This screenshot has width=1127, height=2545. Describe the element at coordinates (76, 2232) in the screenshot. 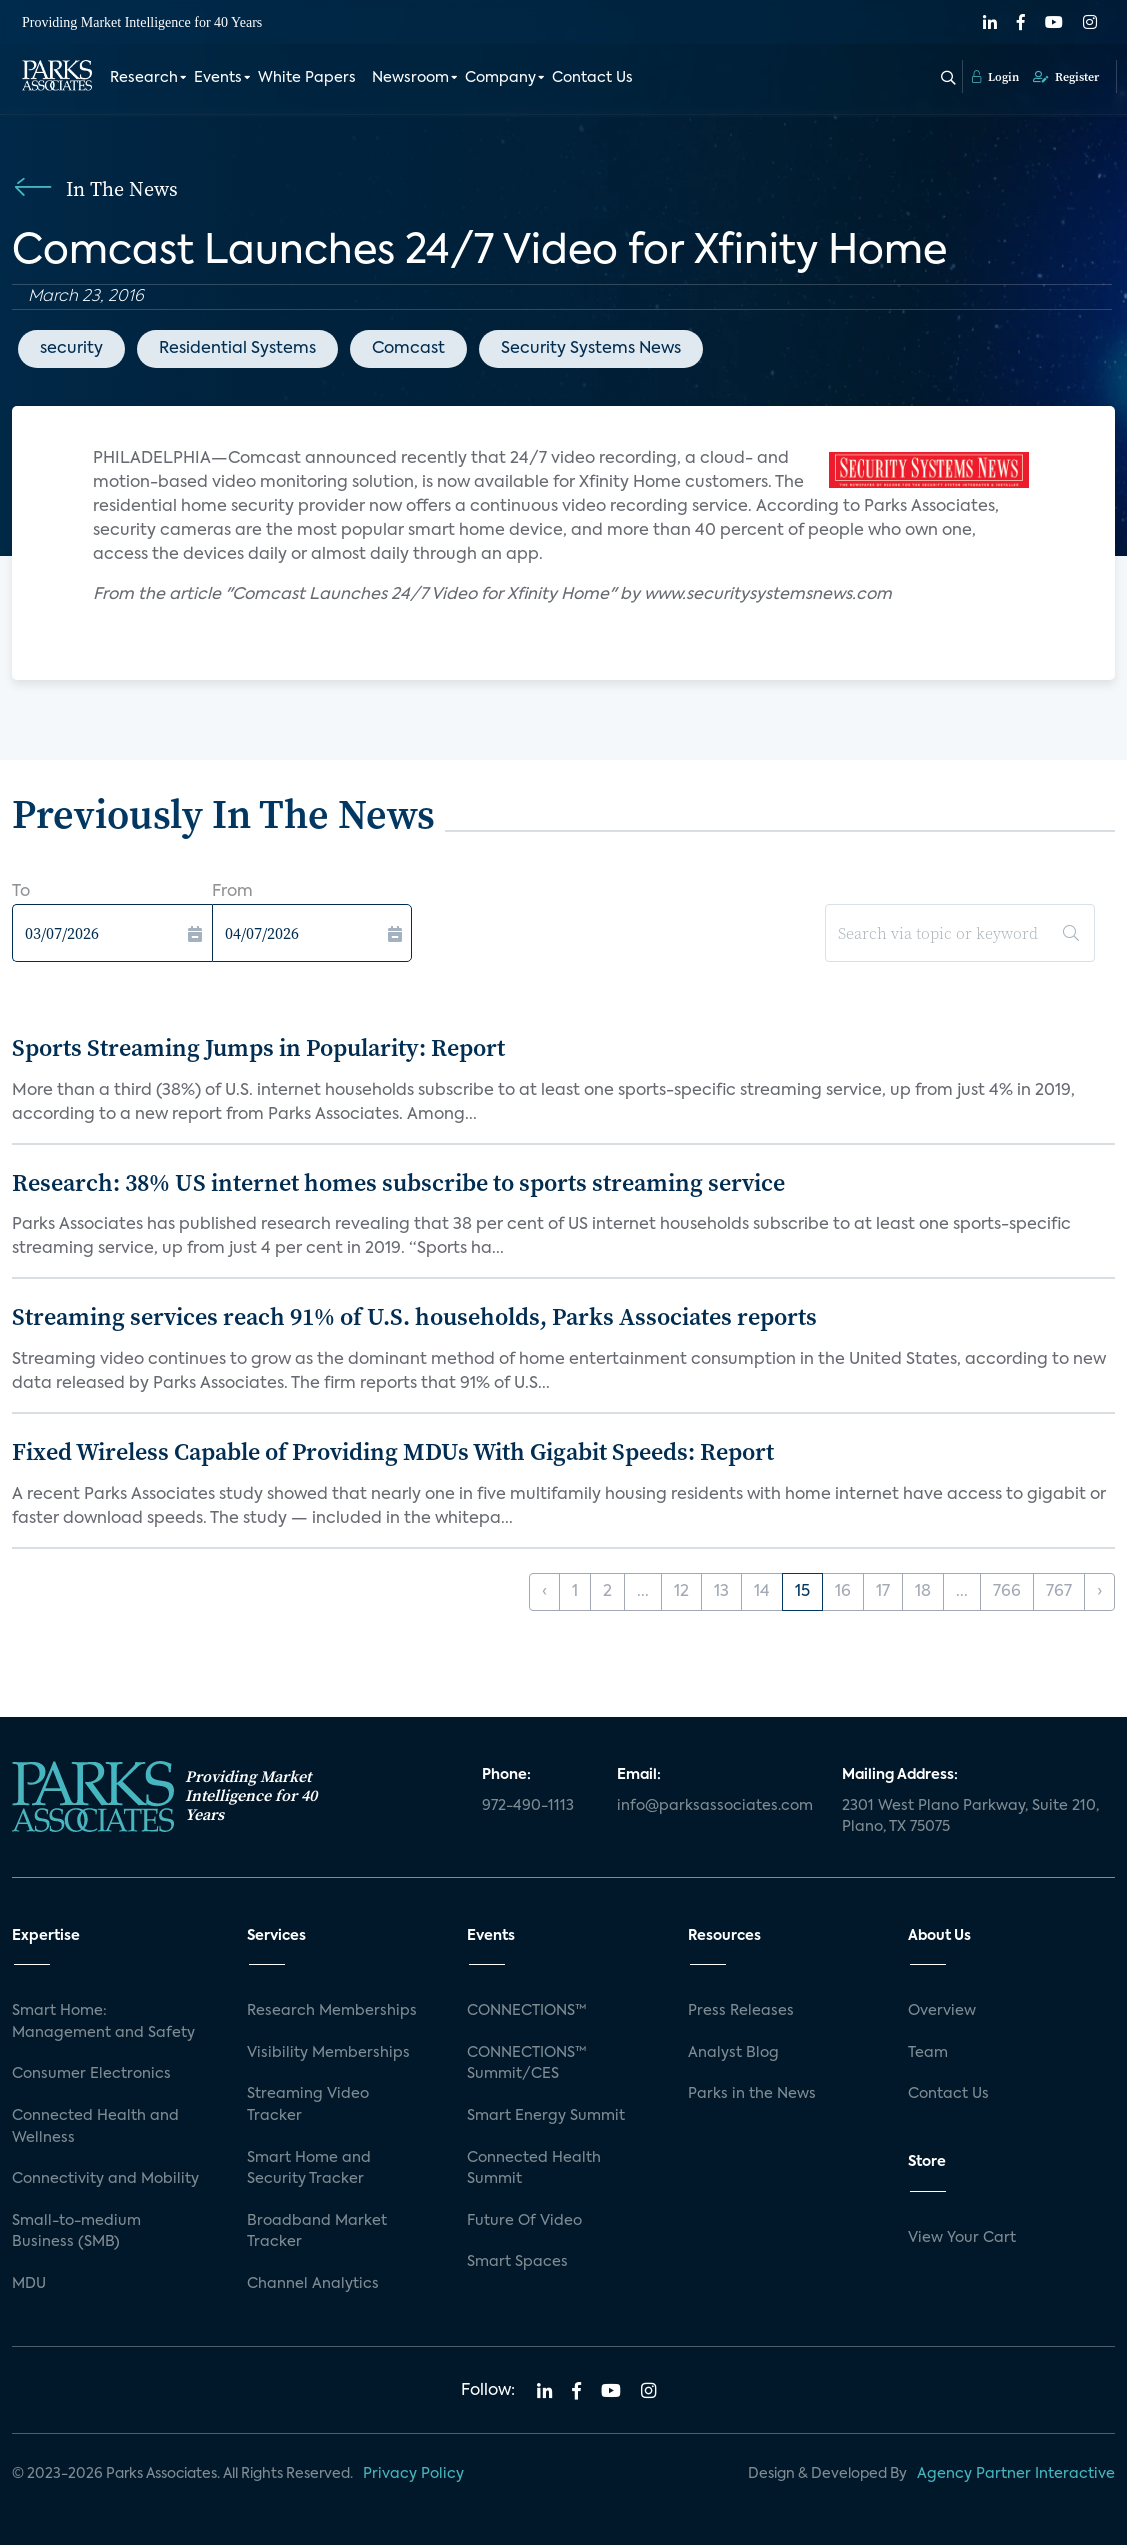

I see `Small-to-medium Business (SMB)` at that location.